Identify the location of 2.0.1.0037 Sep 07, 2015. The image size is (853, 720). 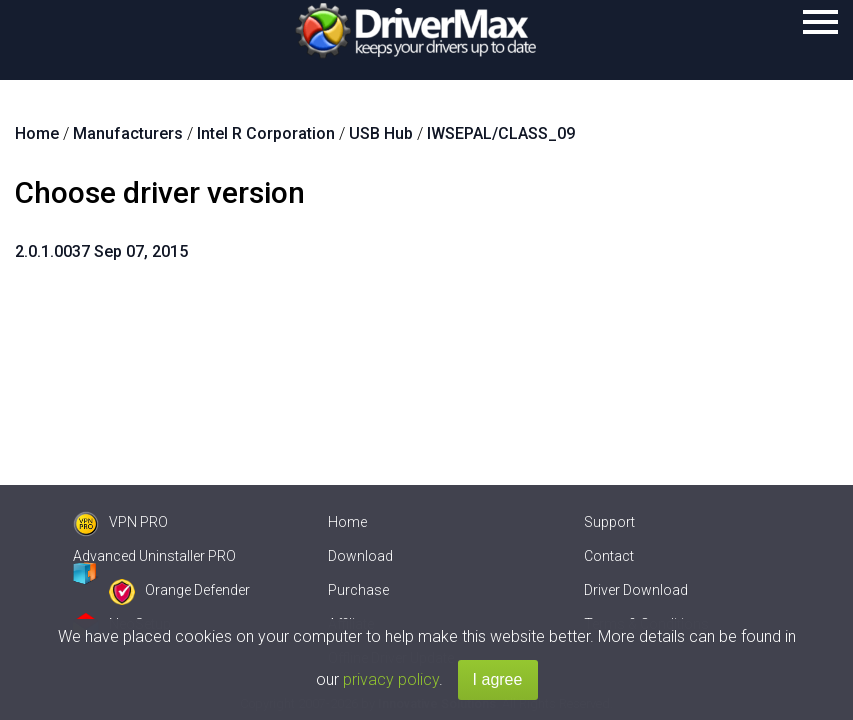
(101, 251).